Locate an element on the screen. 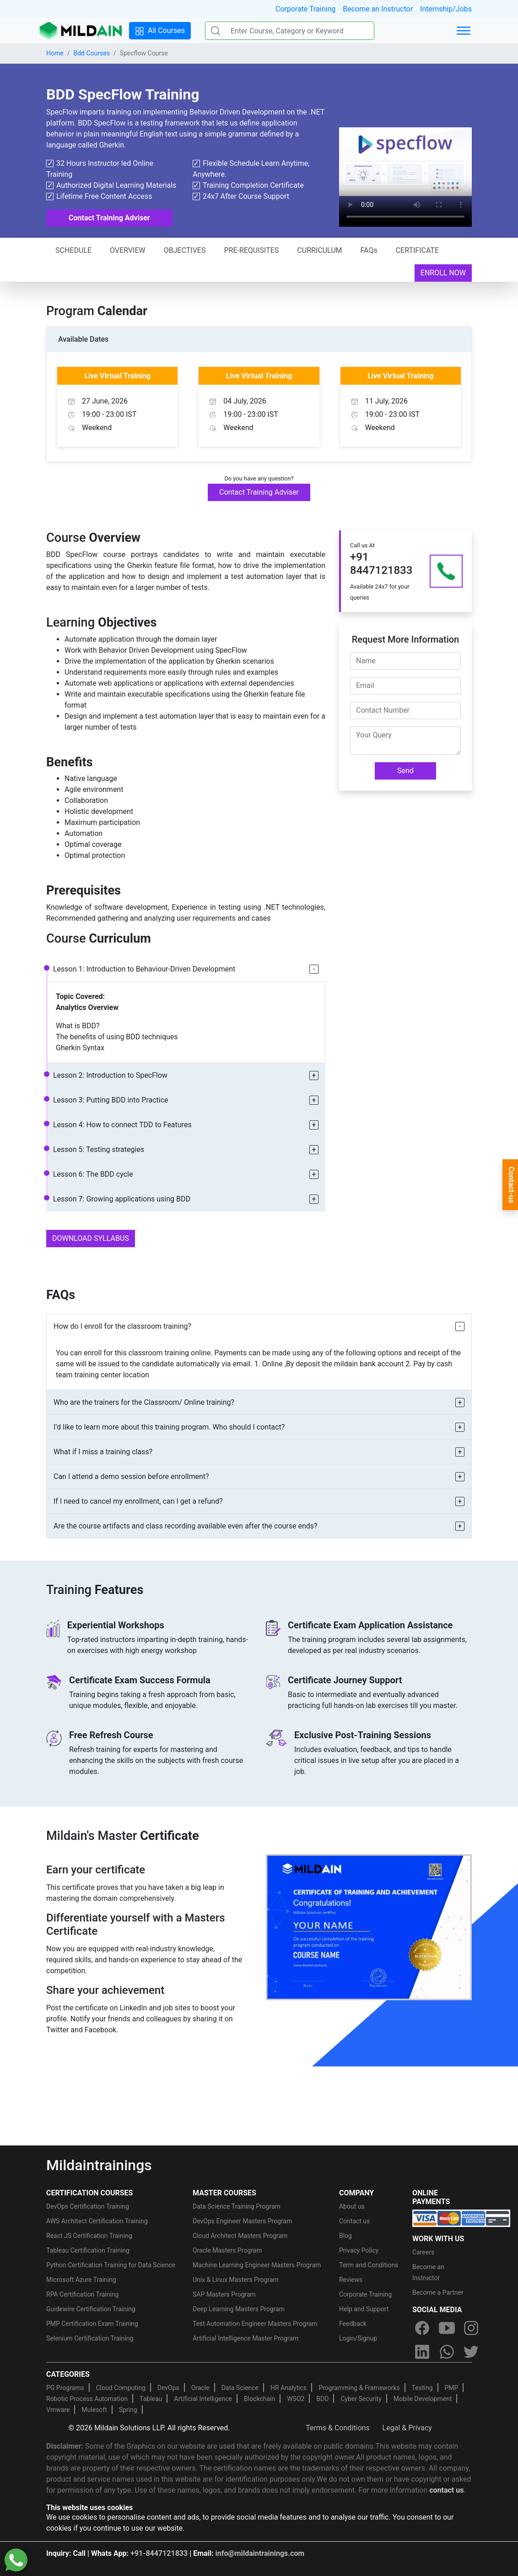  PG Programs is located at coordinates (65, 2387).